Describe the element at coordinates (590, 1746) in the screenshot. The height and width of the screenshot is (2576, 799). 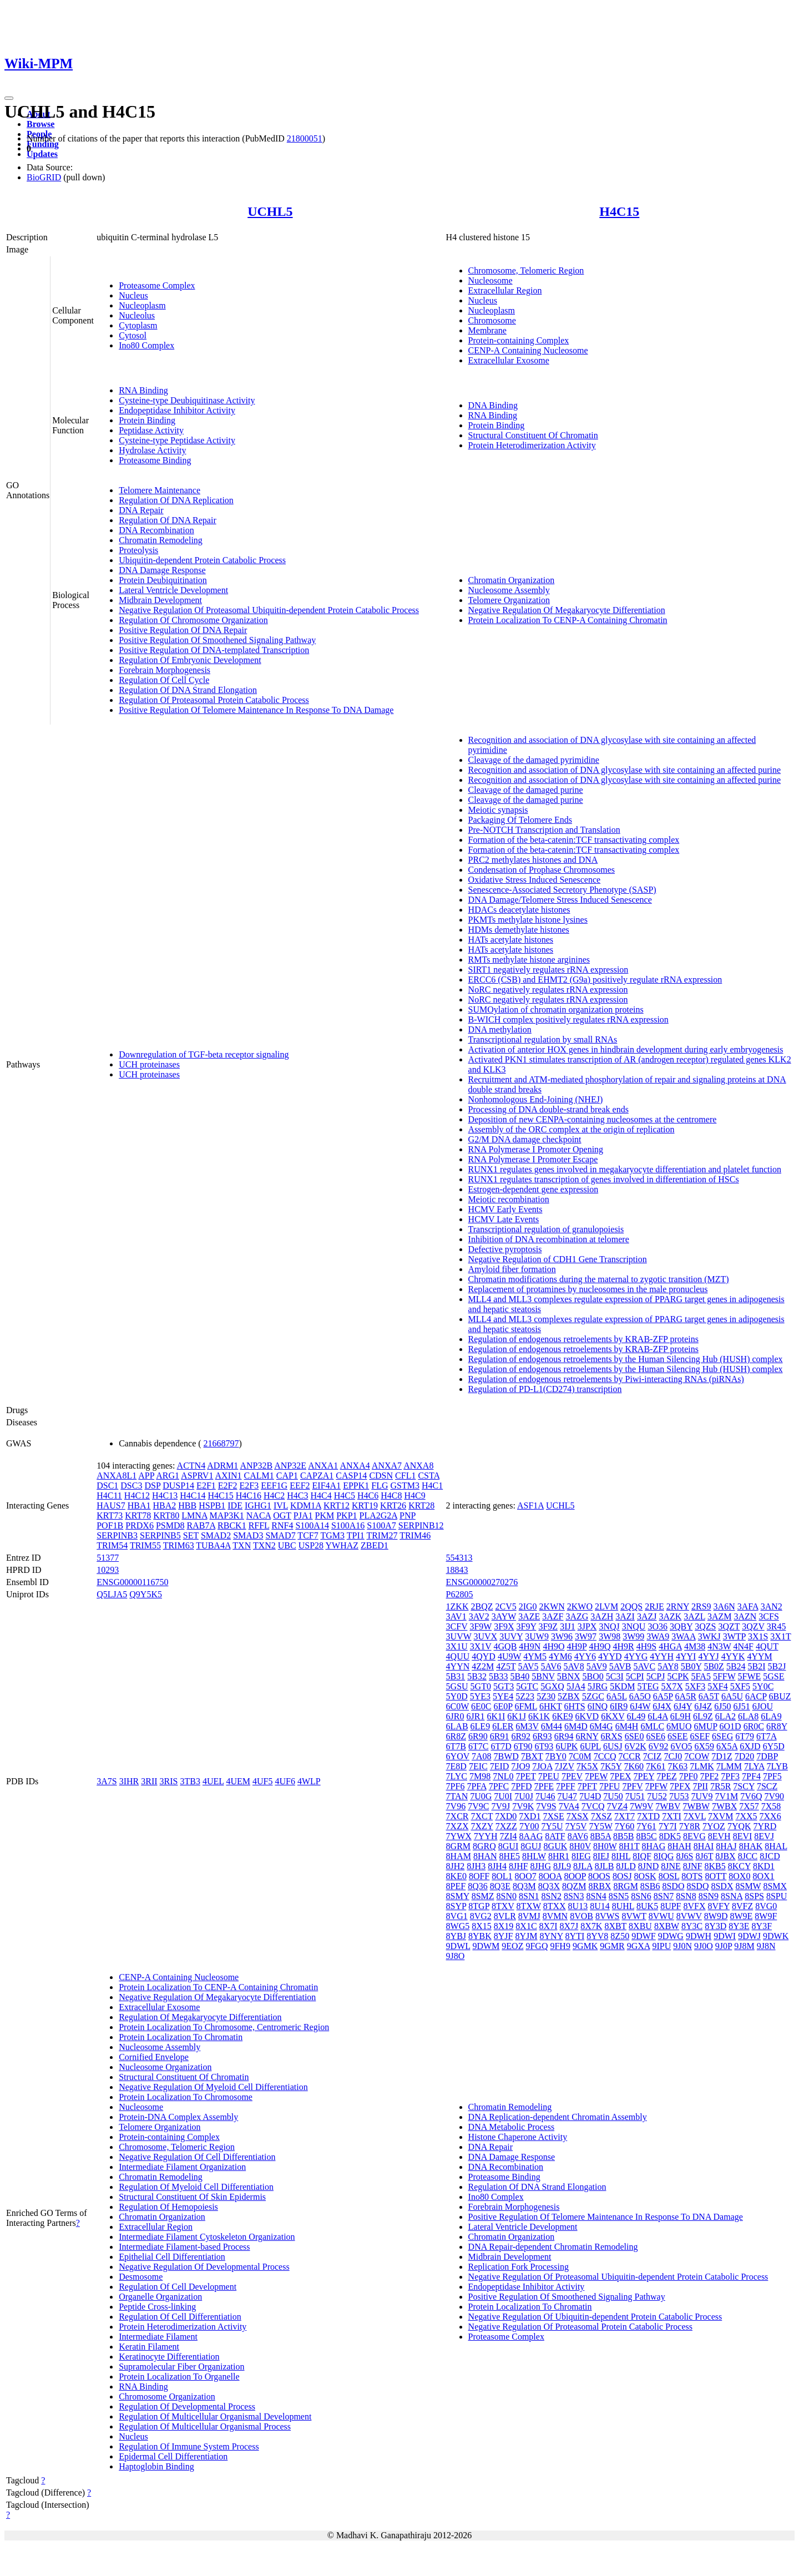
I see `6UPL` at that location.